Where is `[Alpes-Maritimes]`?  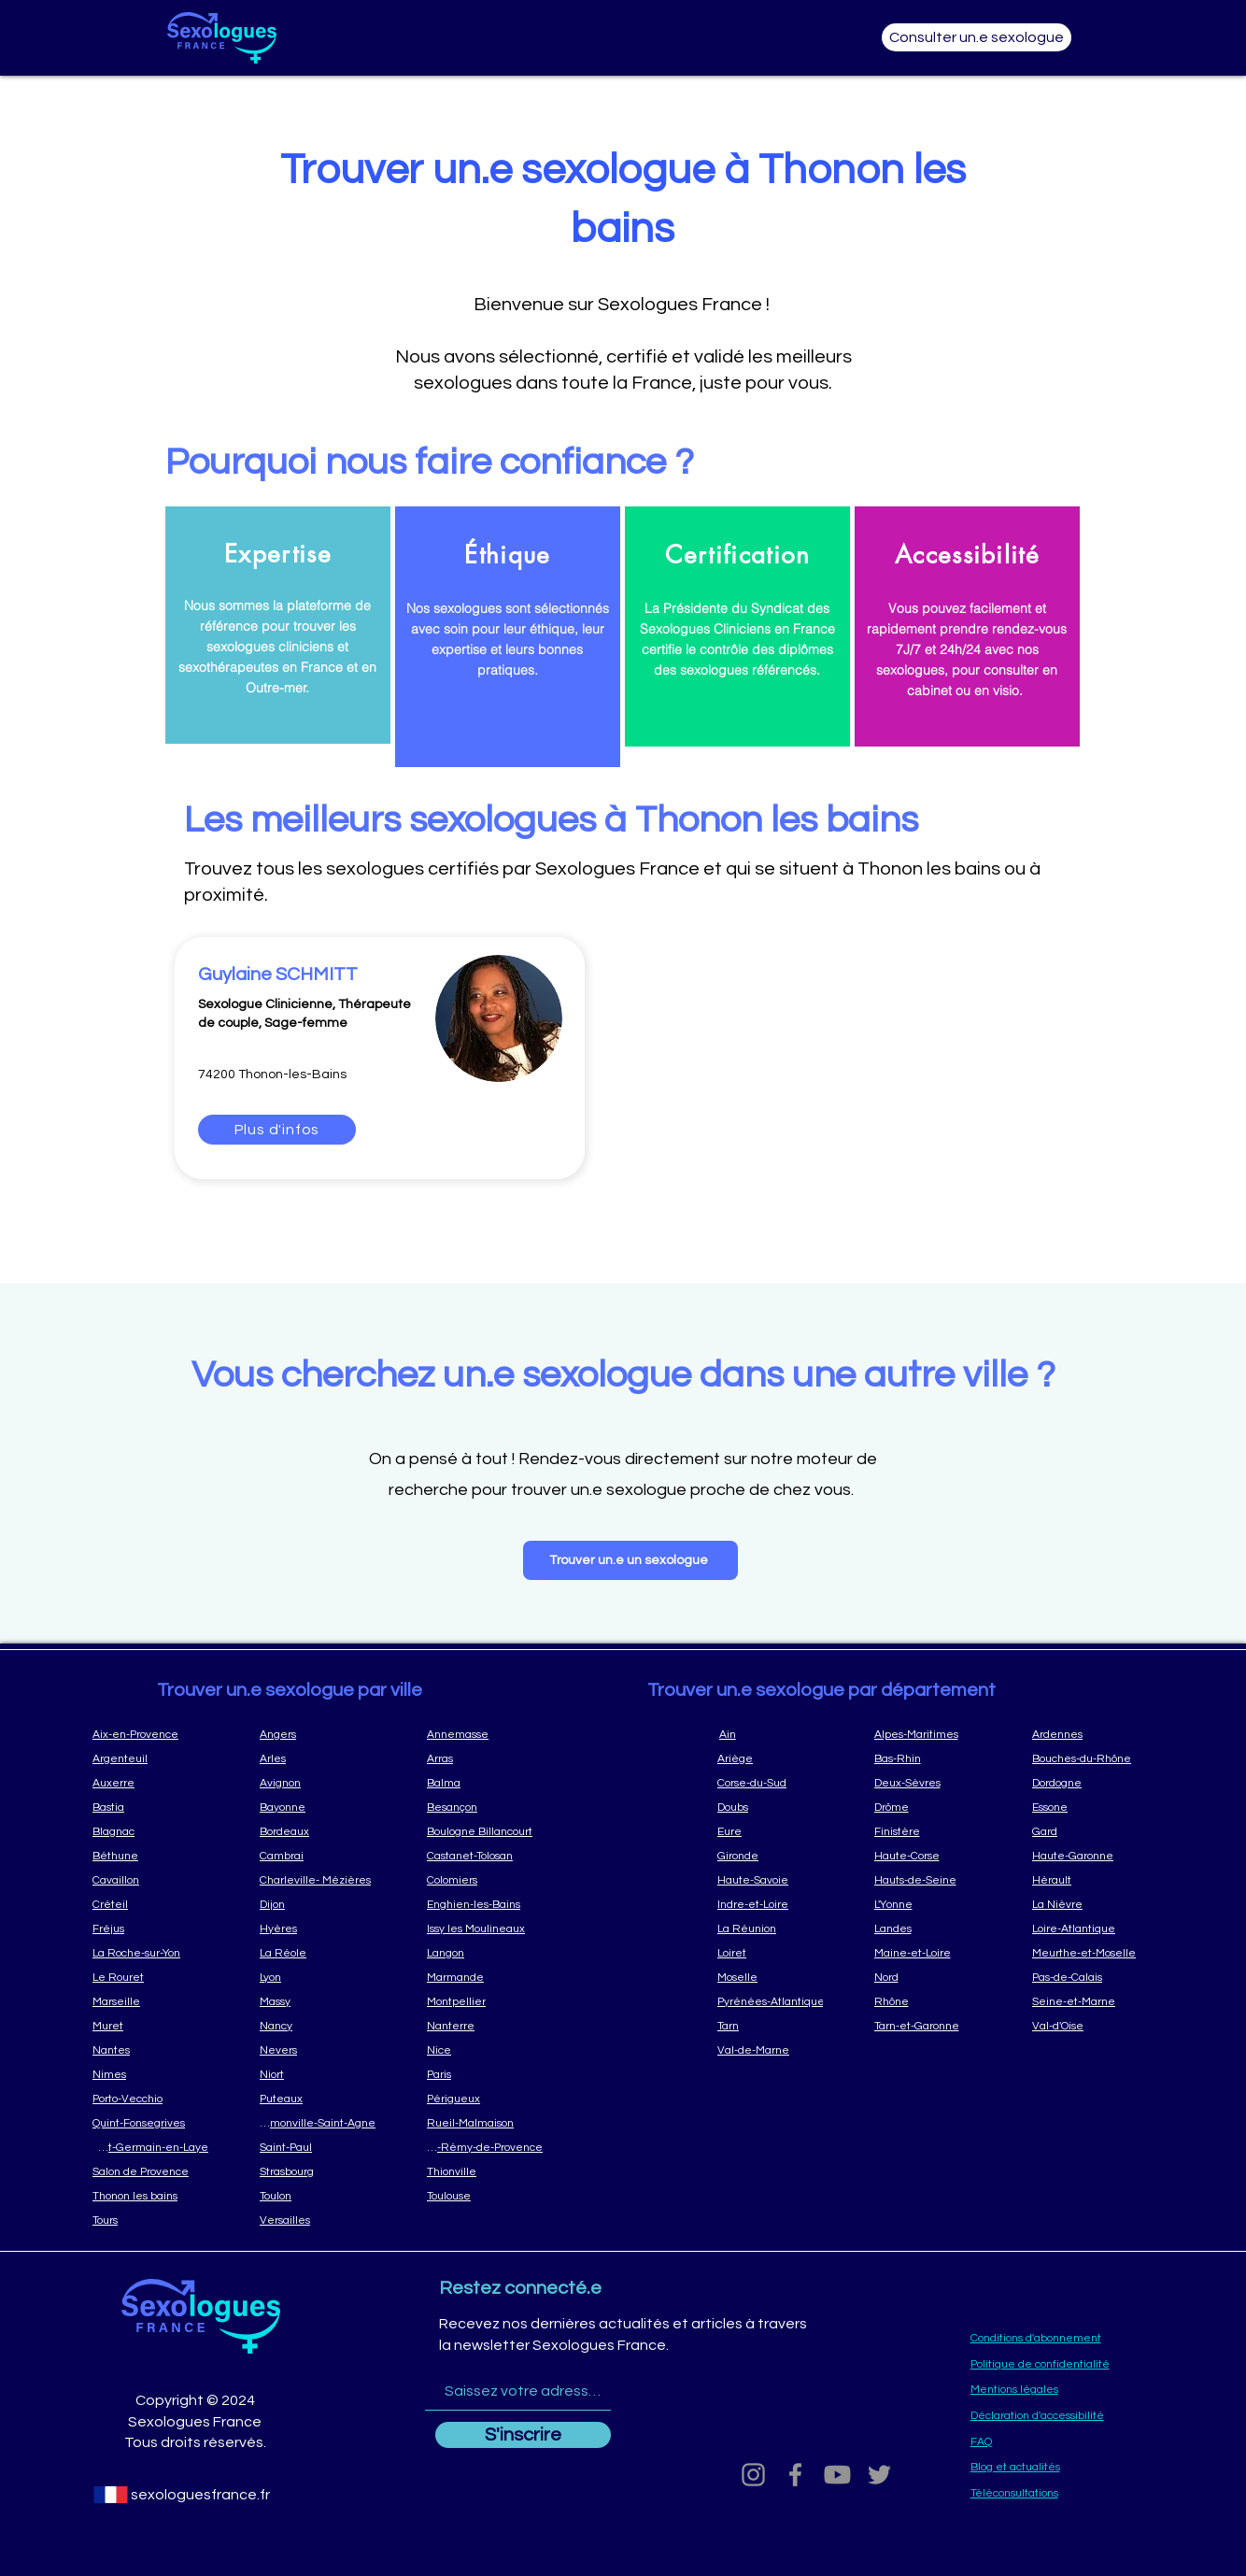 [Alpes-Maritimes] is located at coordinates (934, 1734).